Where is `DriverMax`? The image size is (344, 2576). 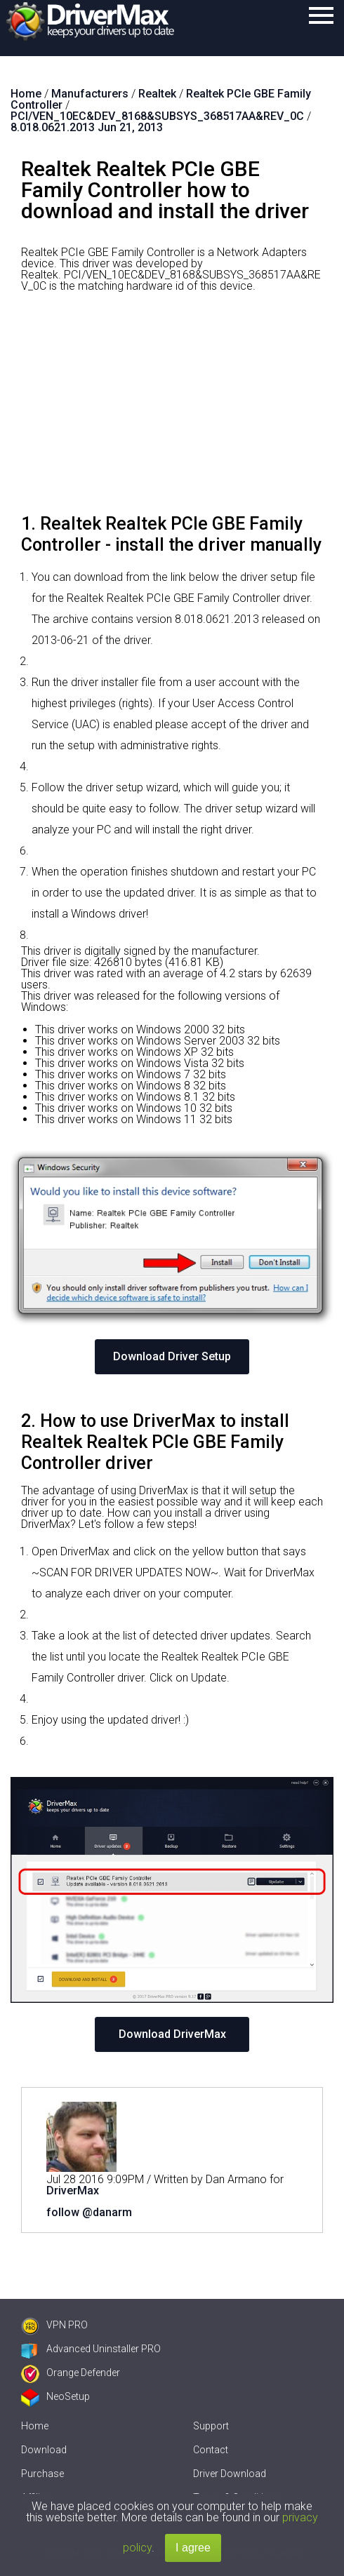
DriverMax is located at coordinates (72, 2190).